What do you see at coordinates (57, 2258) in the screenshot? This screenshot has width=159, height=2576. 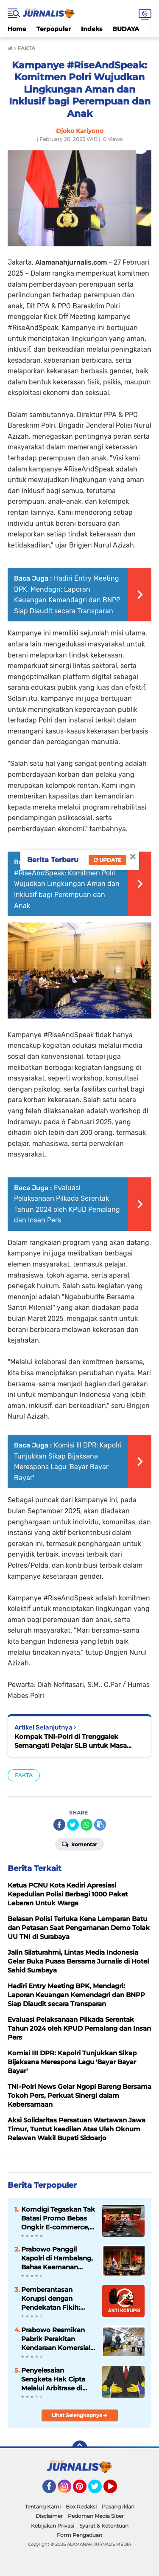 I see `Prabowo Panggil Kapolri di Hambalang, Bahas Keamanan Nasional hingga Program Strategis Polri` at bounding box center [57, 2258].